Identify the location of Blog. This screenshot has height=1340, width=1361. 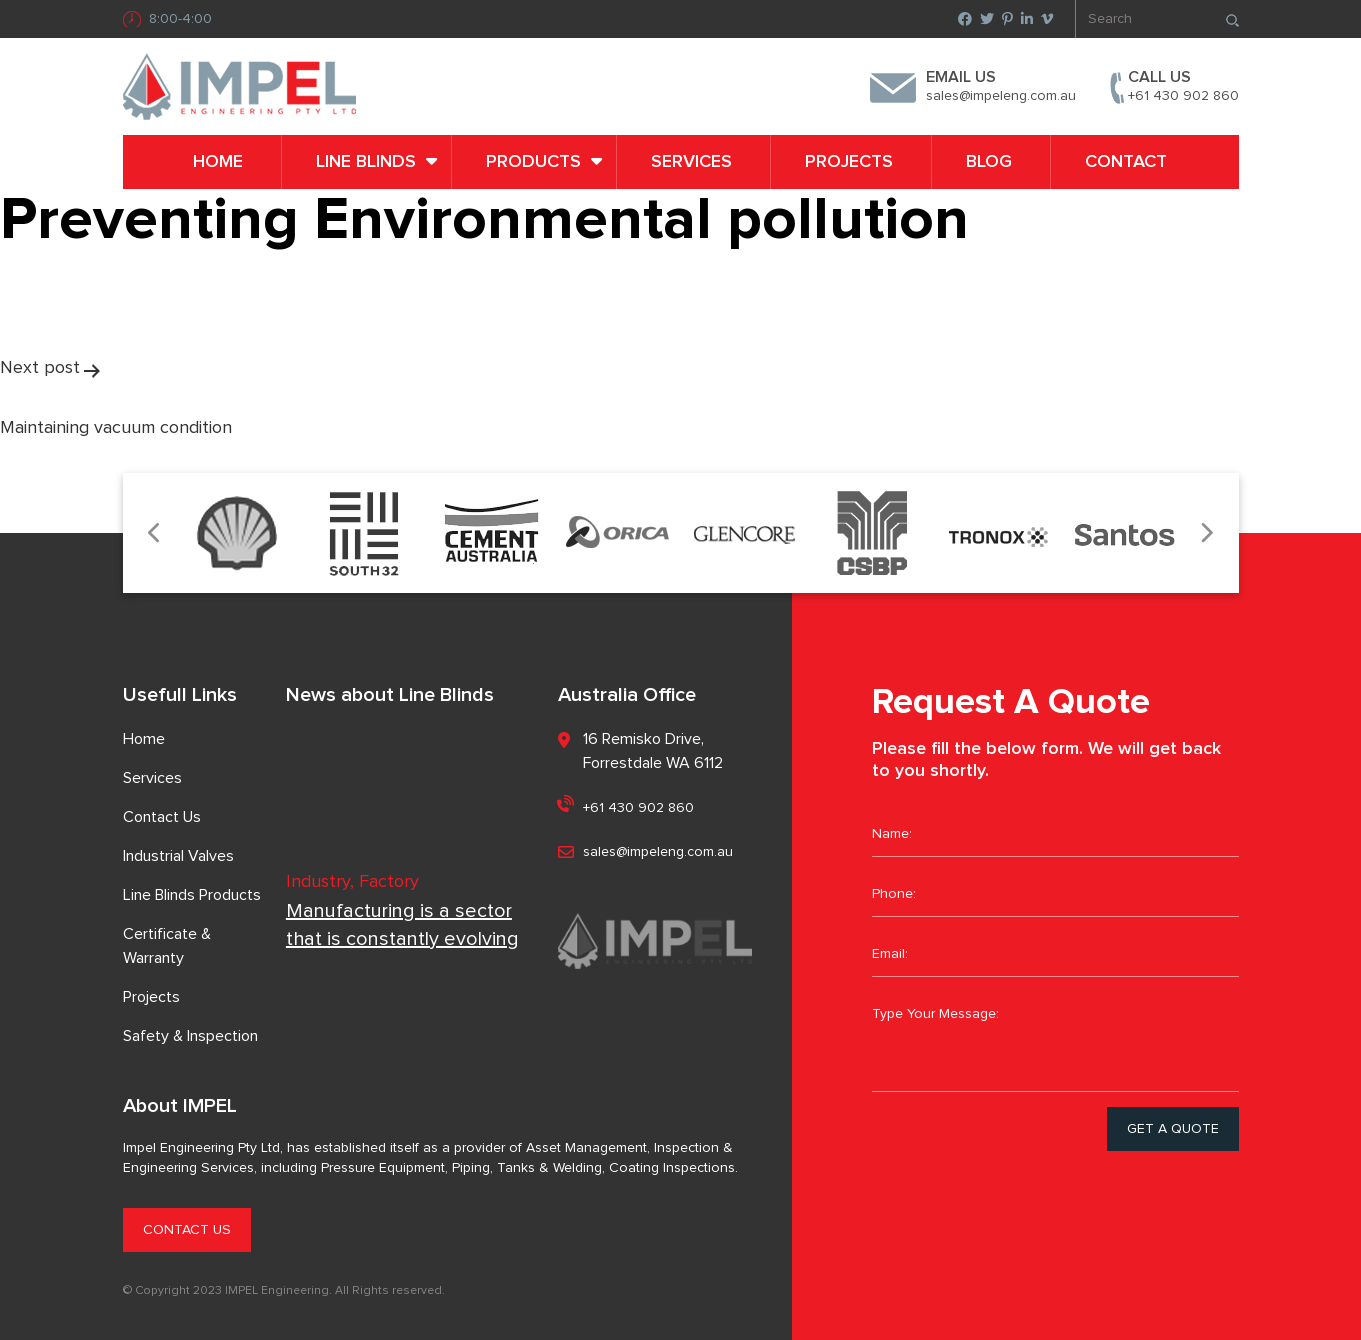
(989, 162).